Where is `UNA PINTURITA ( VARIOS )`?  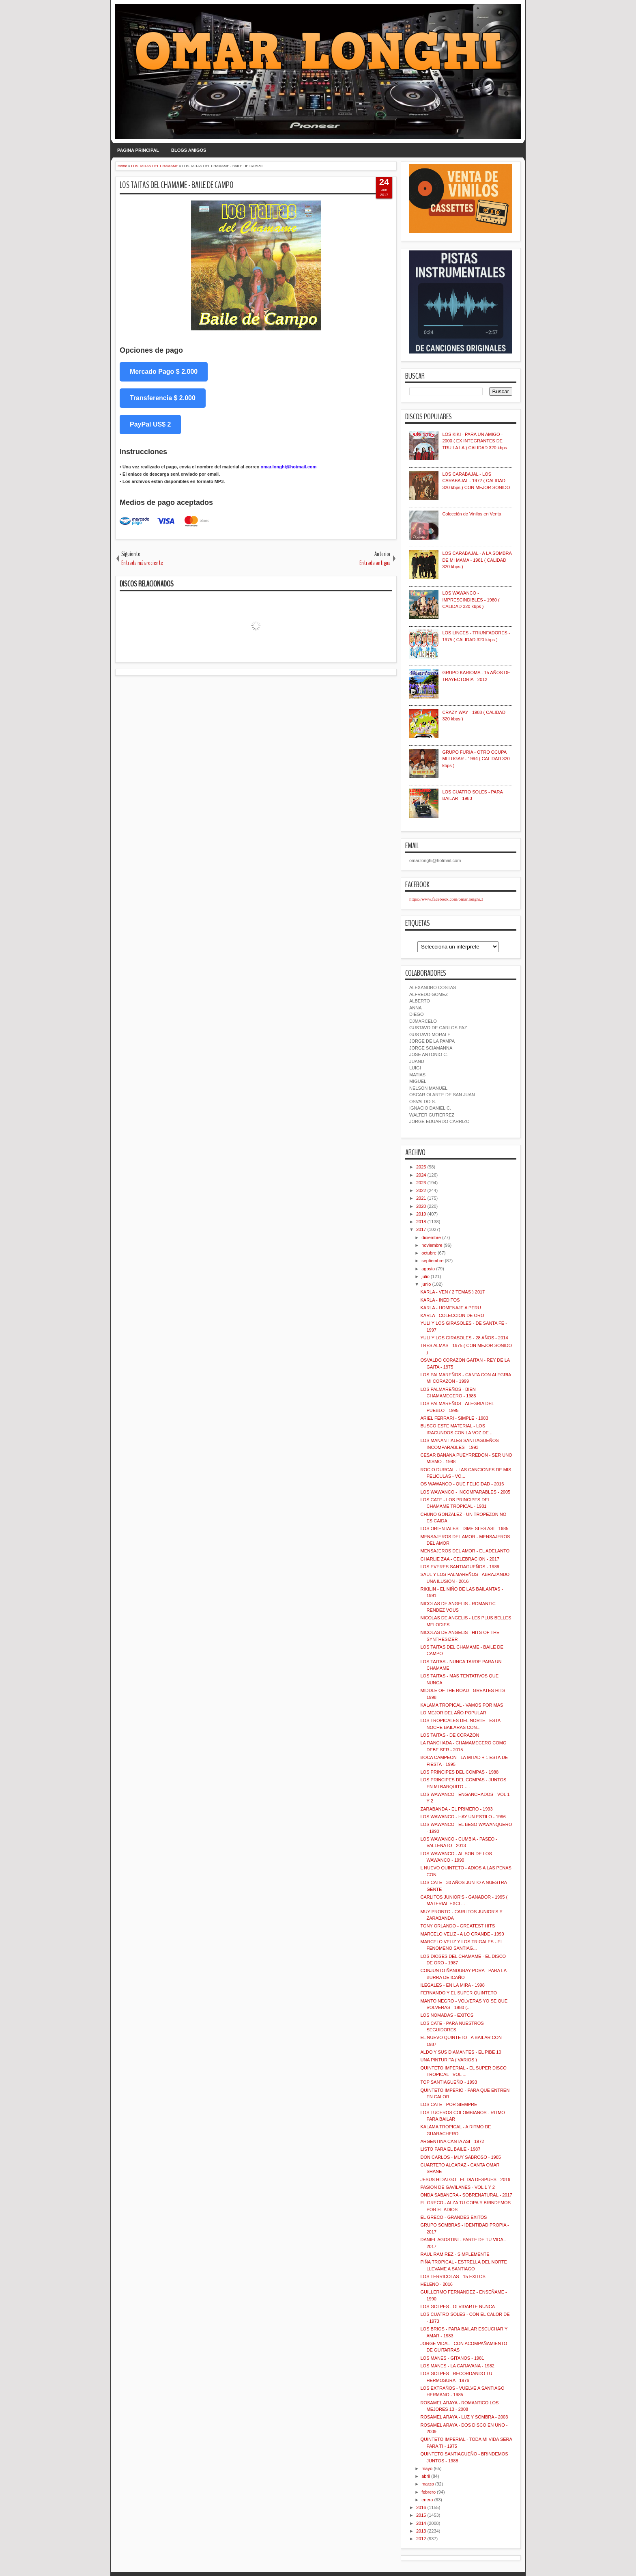 UNA PINTURITA ( VARIOS ) is located at coordinates (448, 2059).